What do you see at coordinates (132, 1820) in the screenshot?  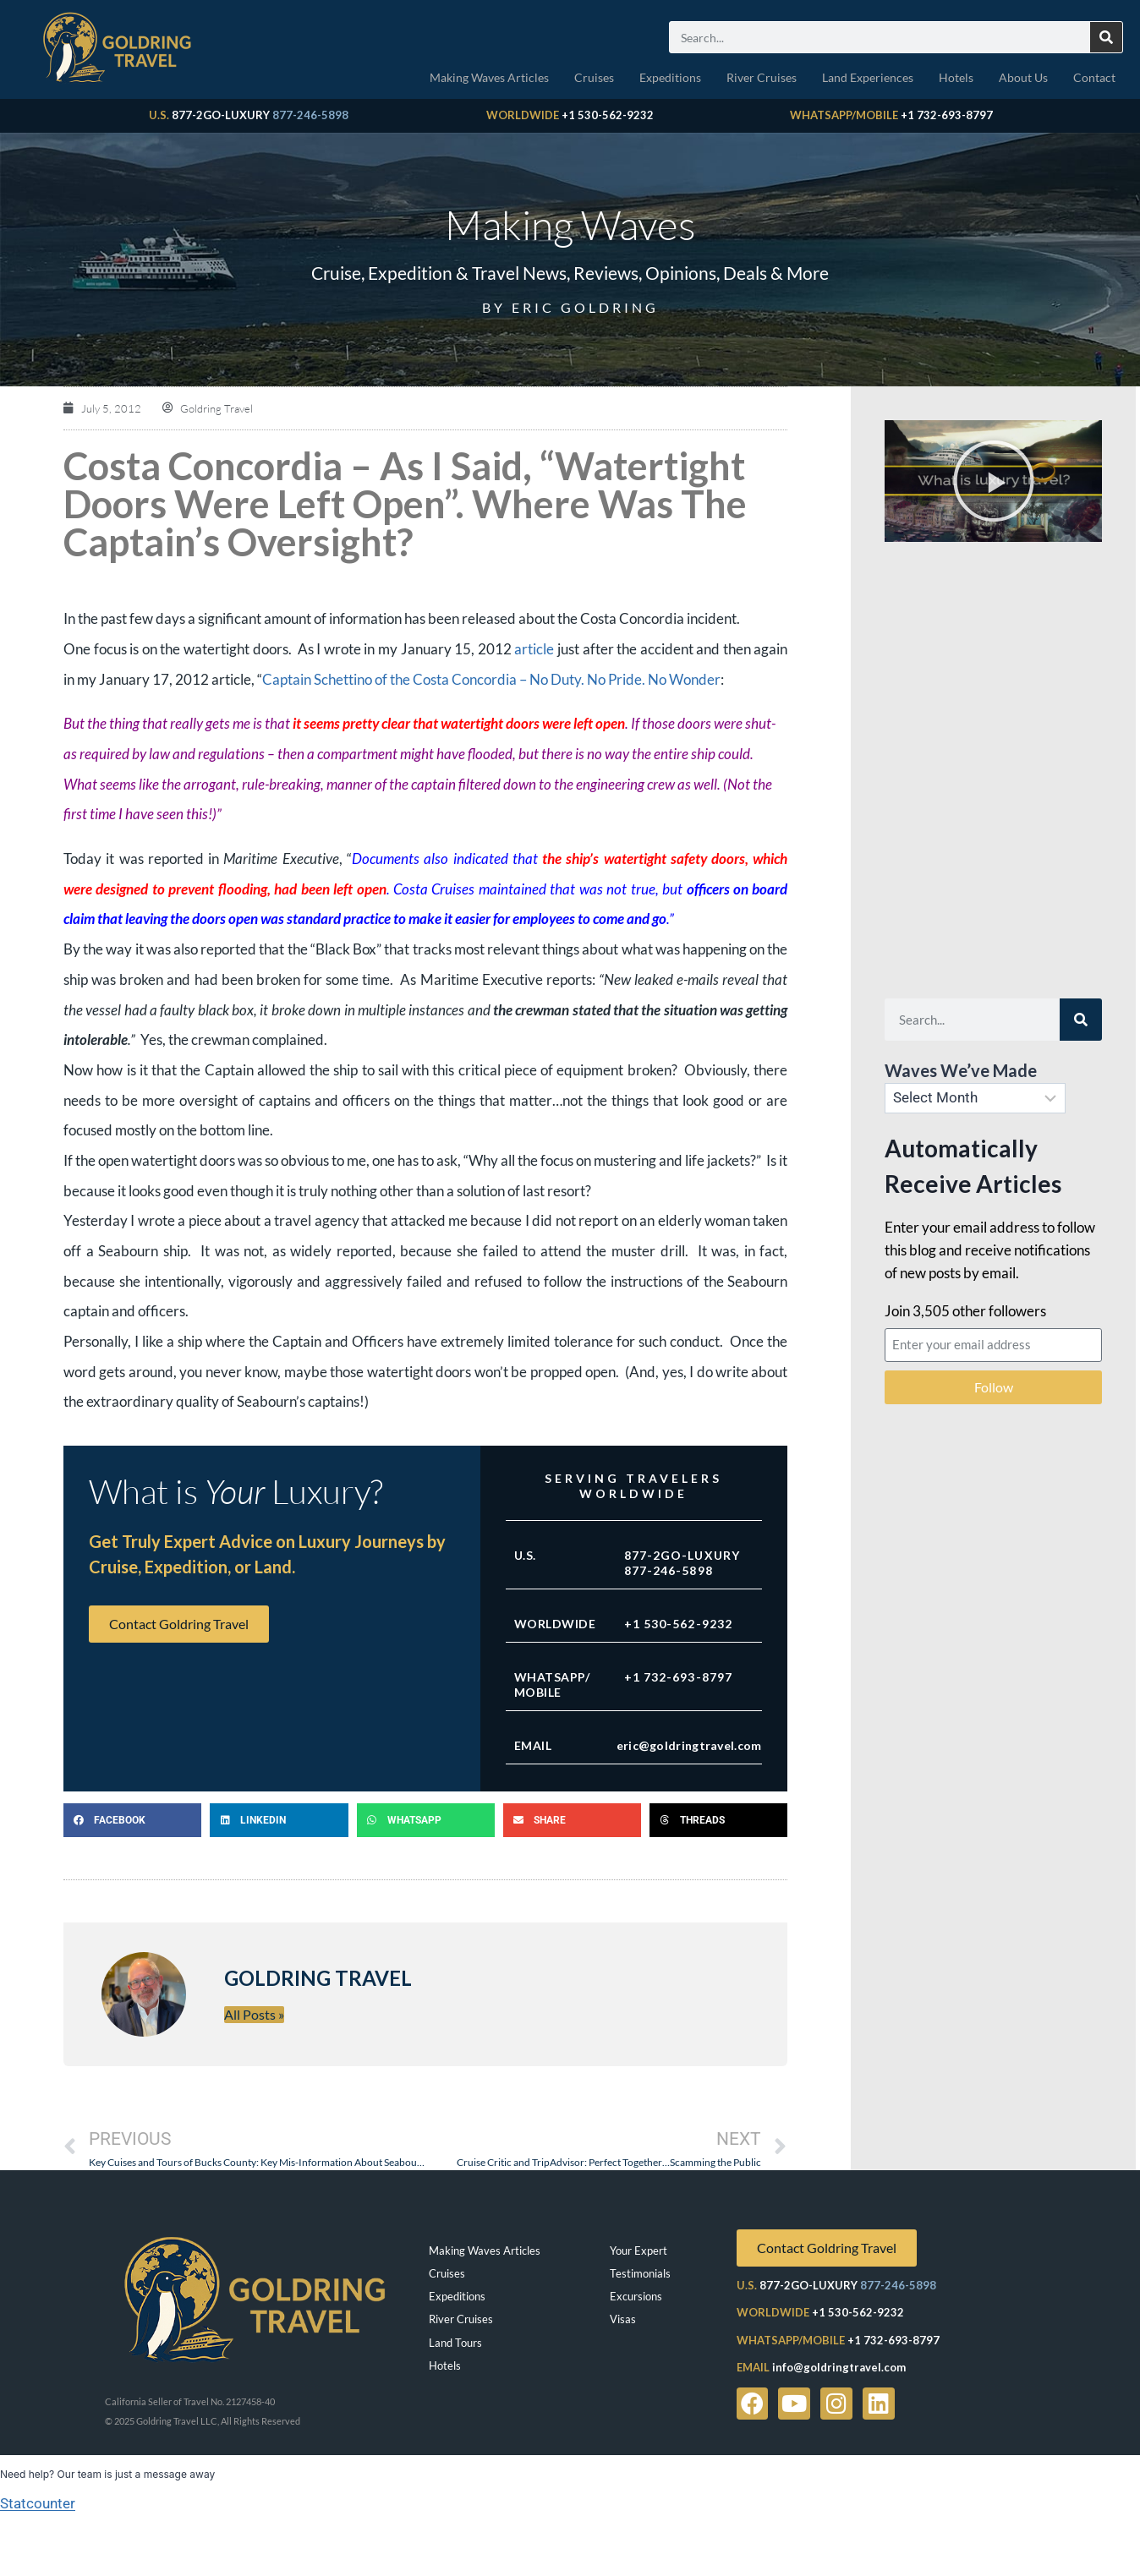 I see `[button]` at bounding box center [132, 1820].